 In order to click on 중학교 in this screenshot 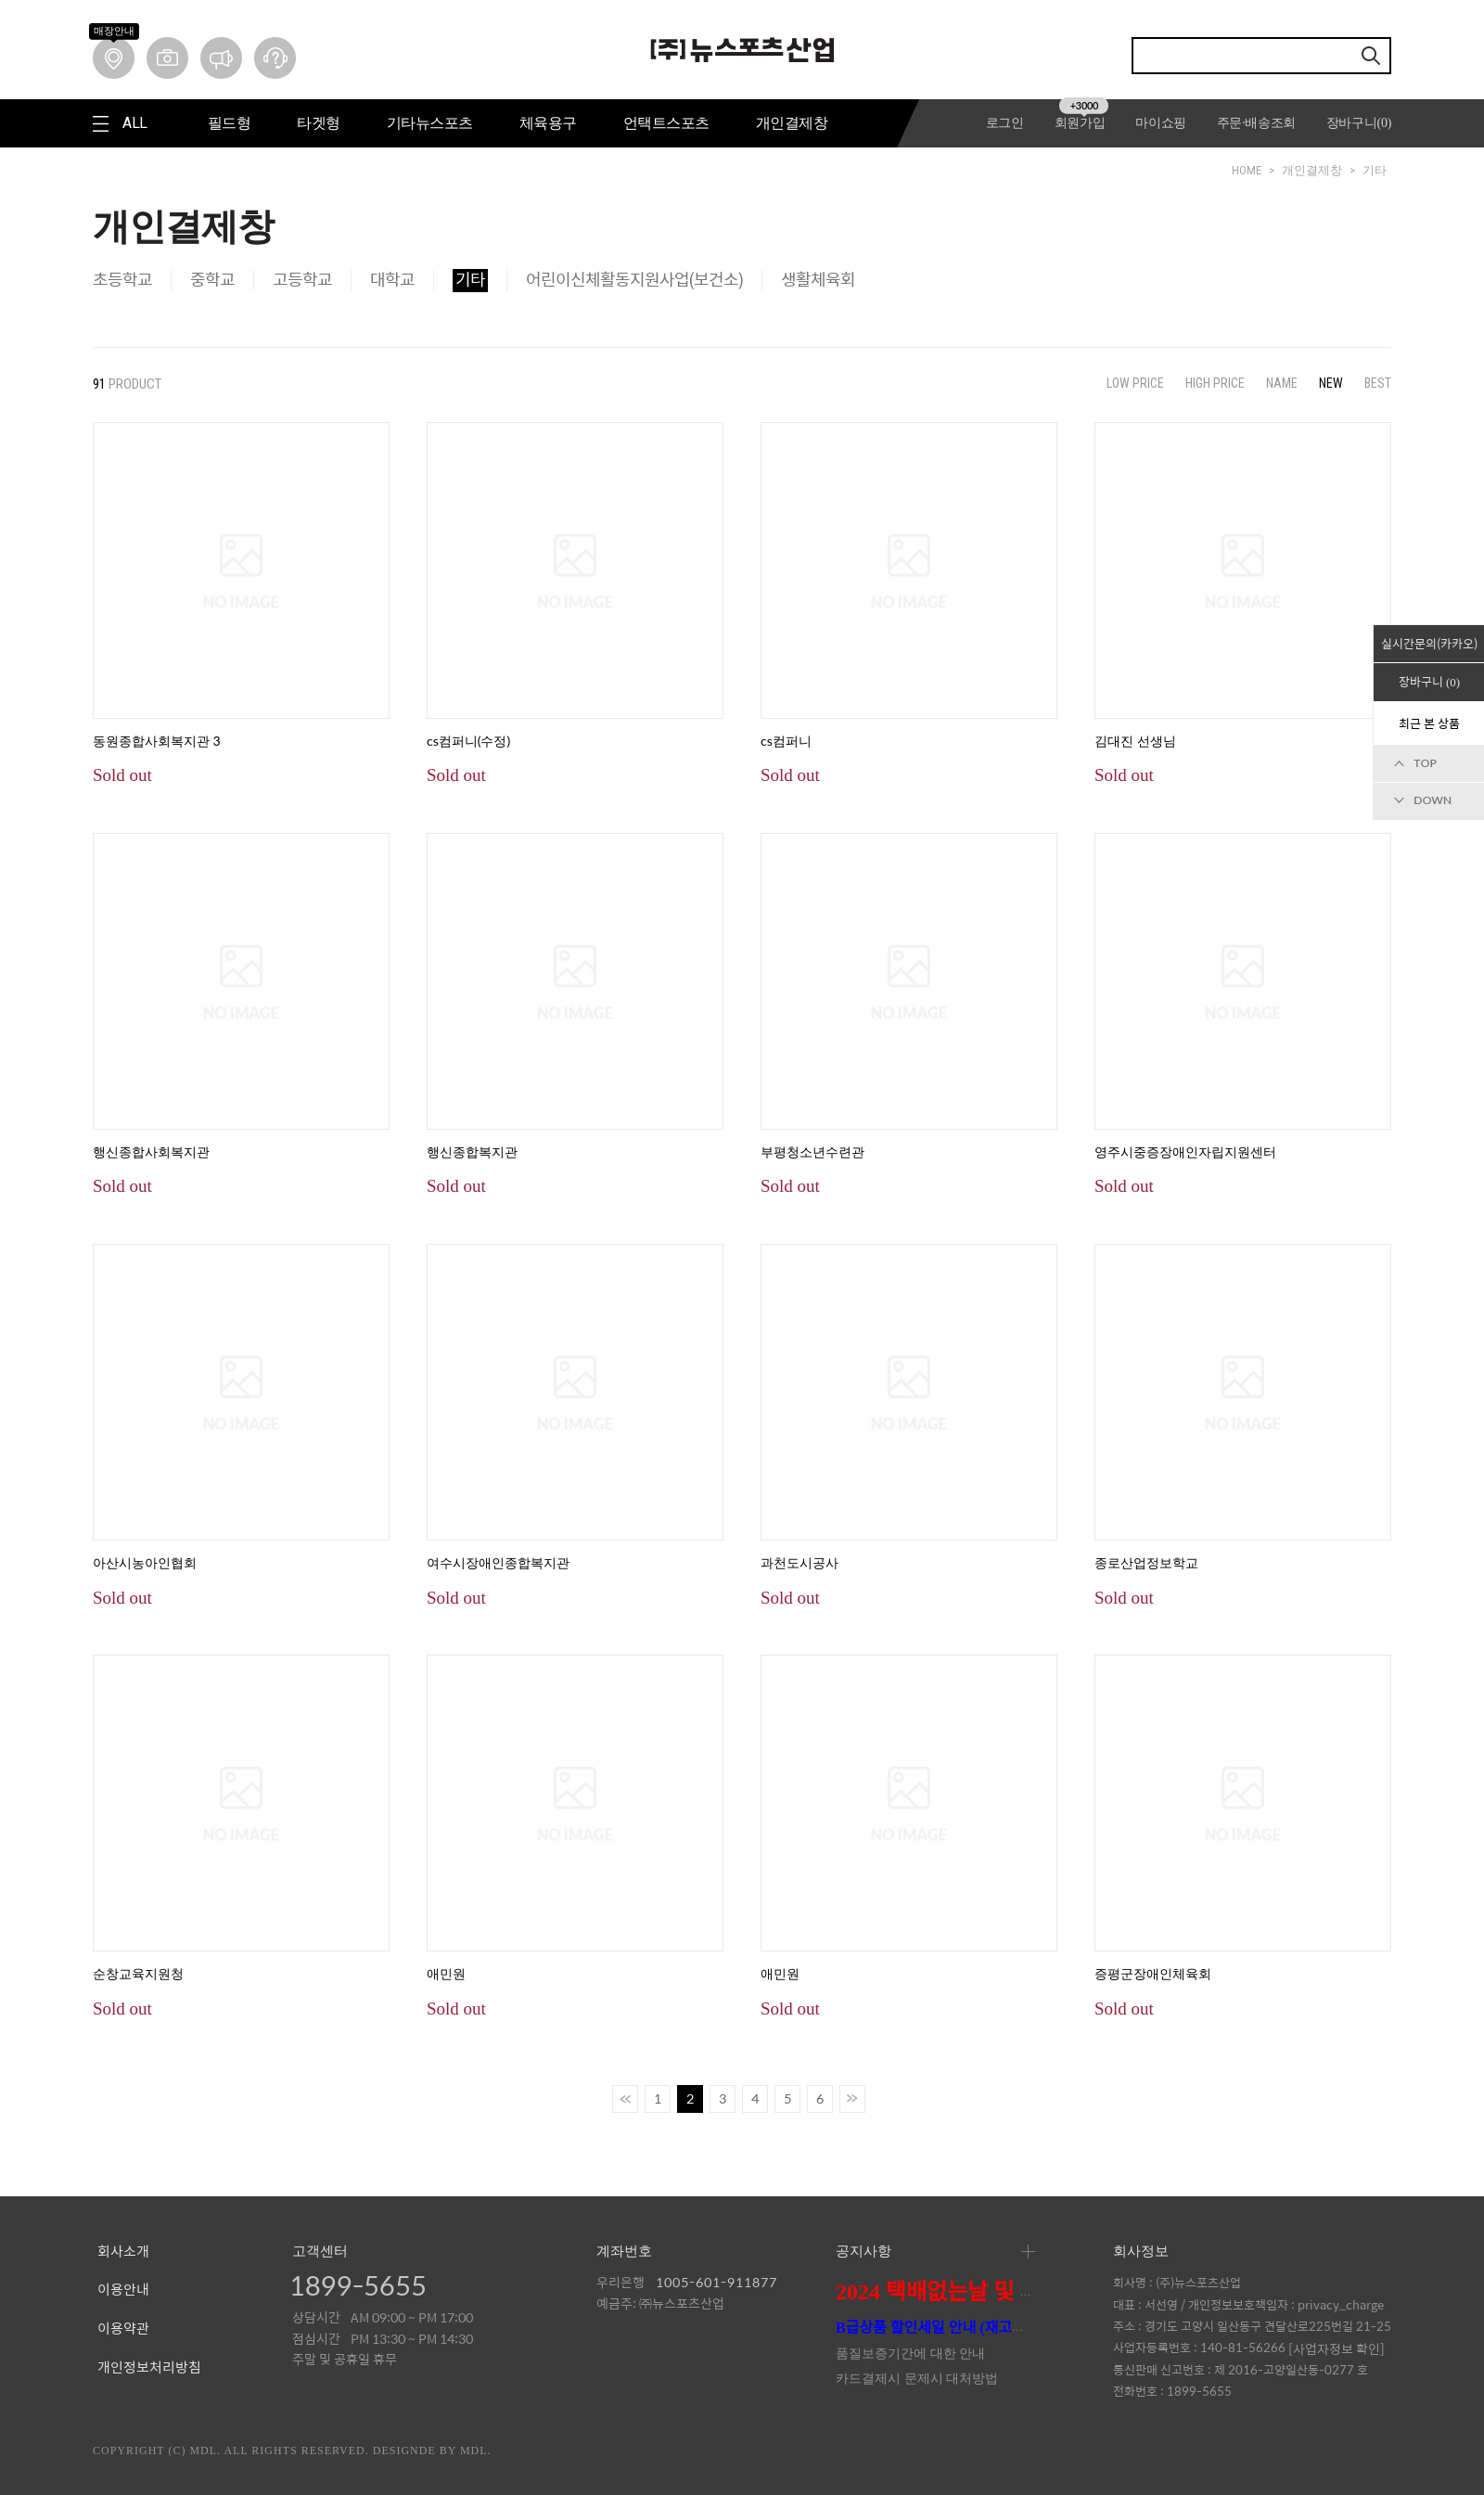, I will do `click(212, 279)`.